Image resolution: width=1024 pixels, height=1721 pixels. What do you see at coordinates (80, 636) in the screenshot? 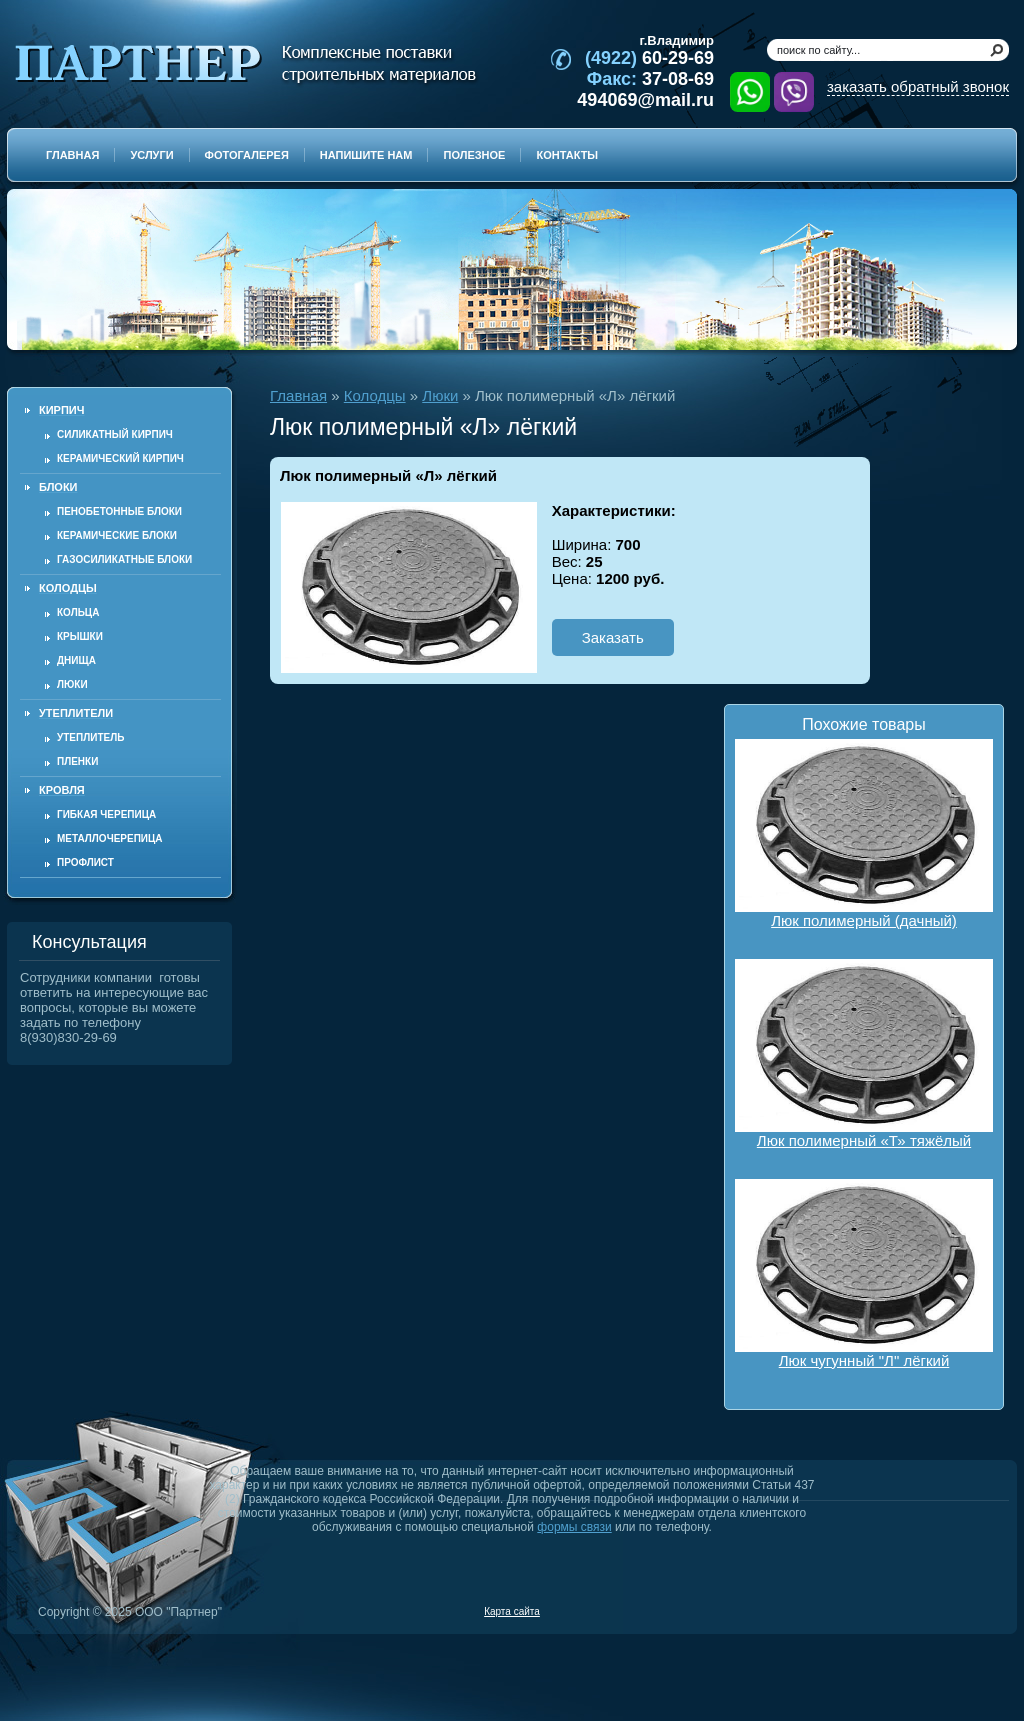
I see `Крышки` at bounding box center [80, 636].